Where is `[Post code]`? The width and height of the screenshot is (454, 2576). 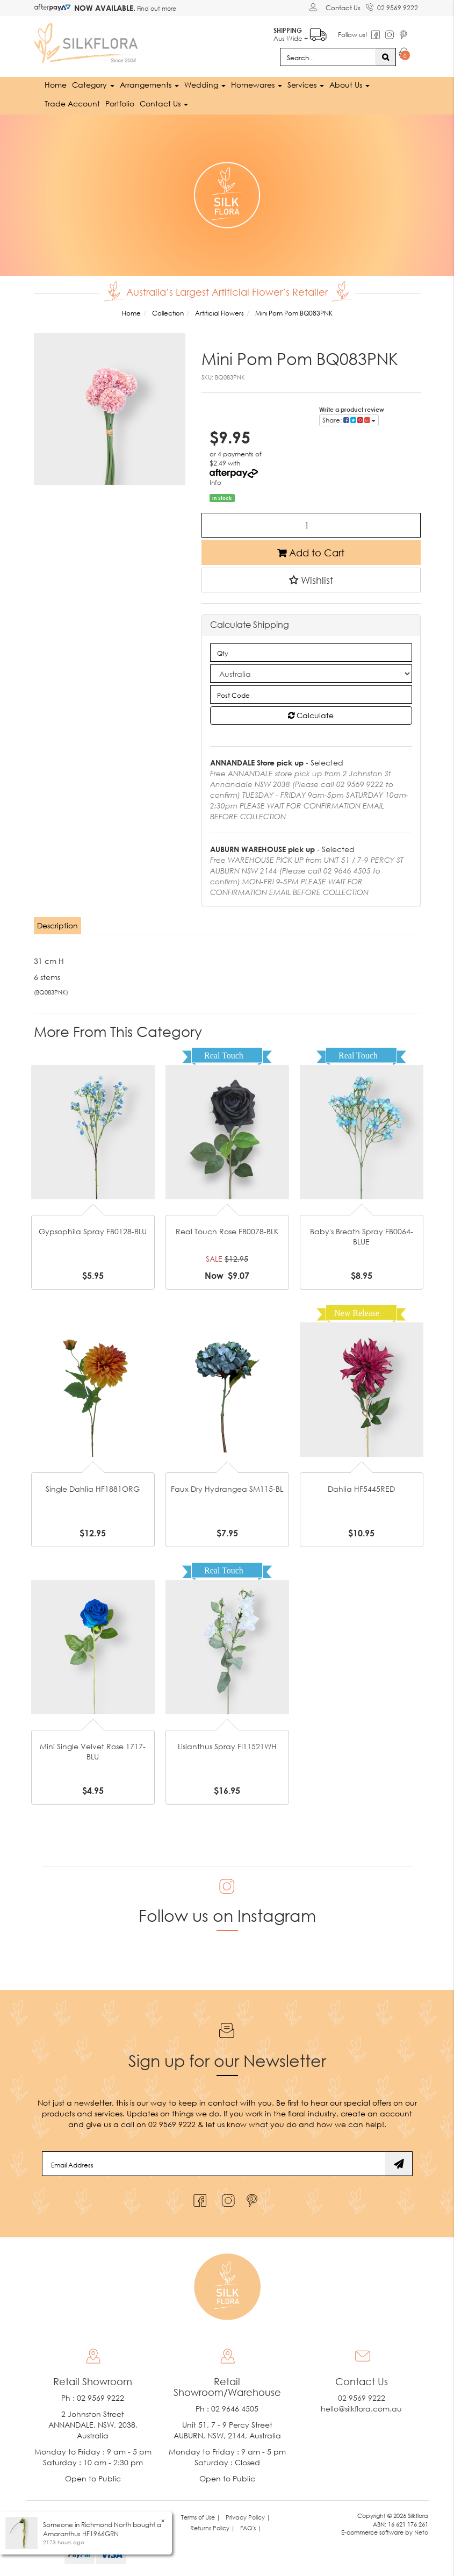 [Post code] is located at coordinates (311, 694).